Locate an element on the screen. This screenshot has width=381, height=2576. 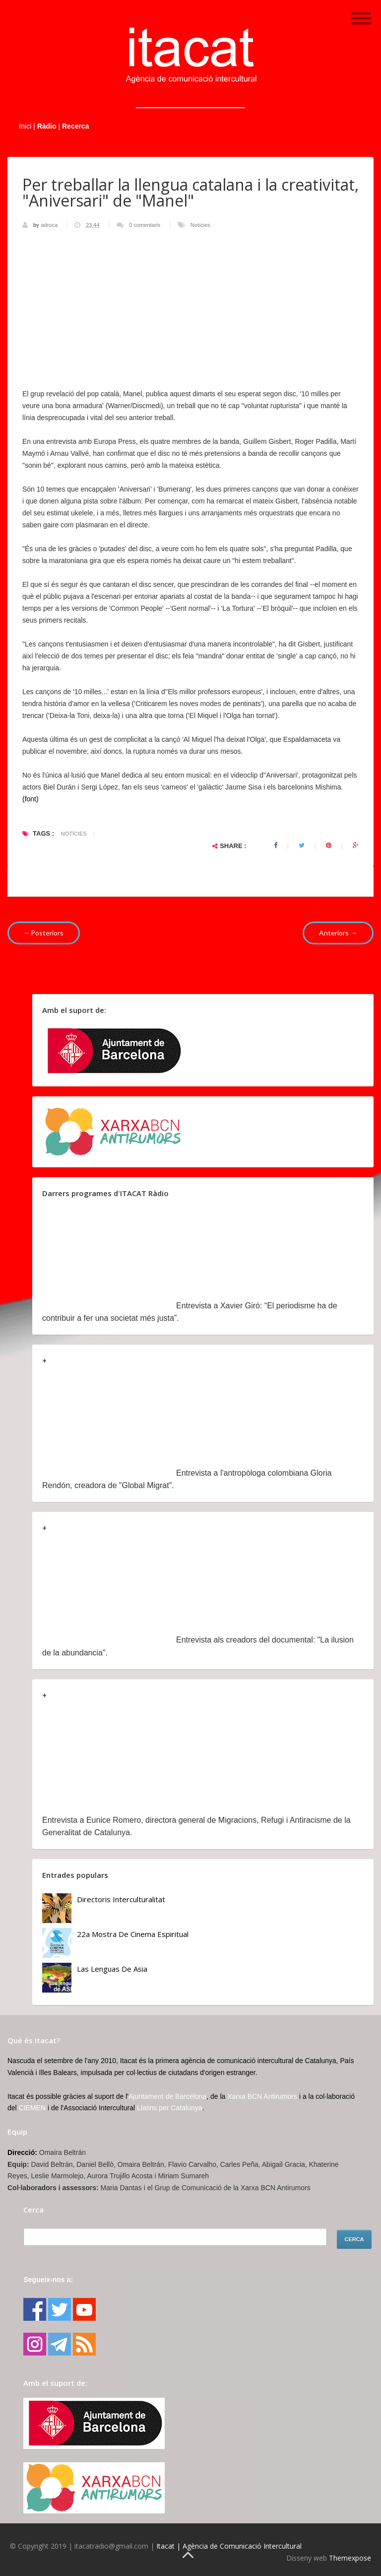
Anteriors → is located at coordinates (338, 933).